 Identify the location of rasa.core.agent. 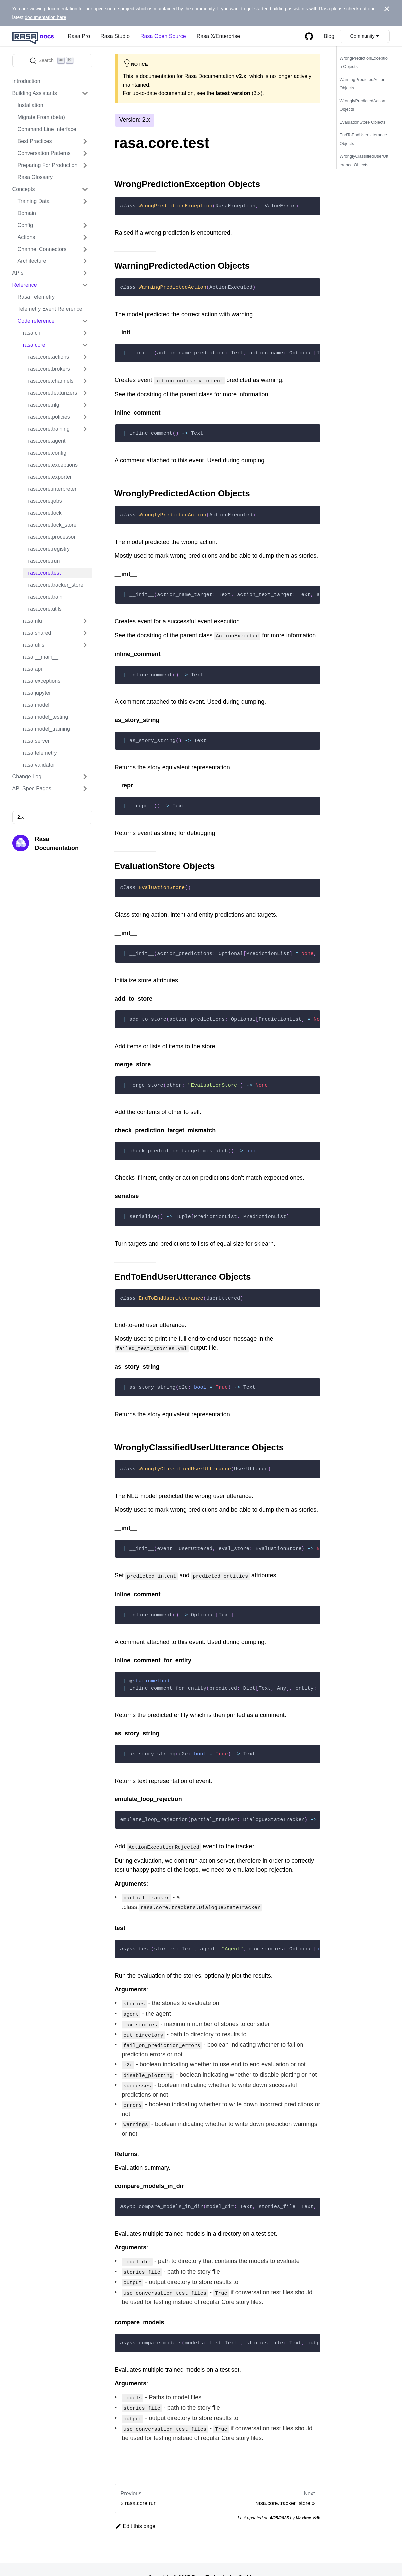
(47, 441).